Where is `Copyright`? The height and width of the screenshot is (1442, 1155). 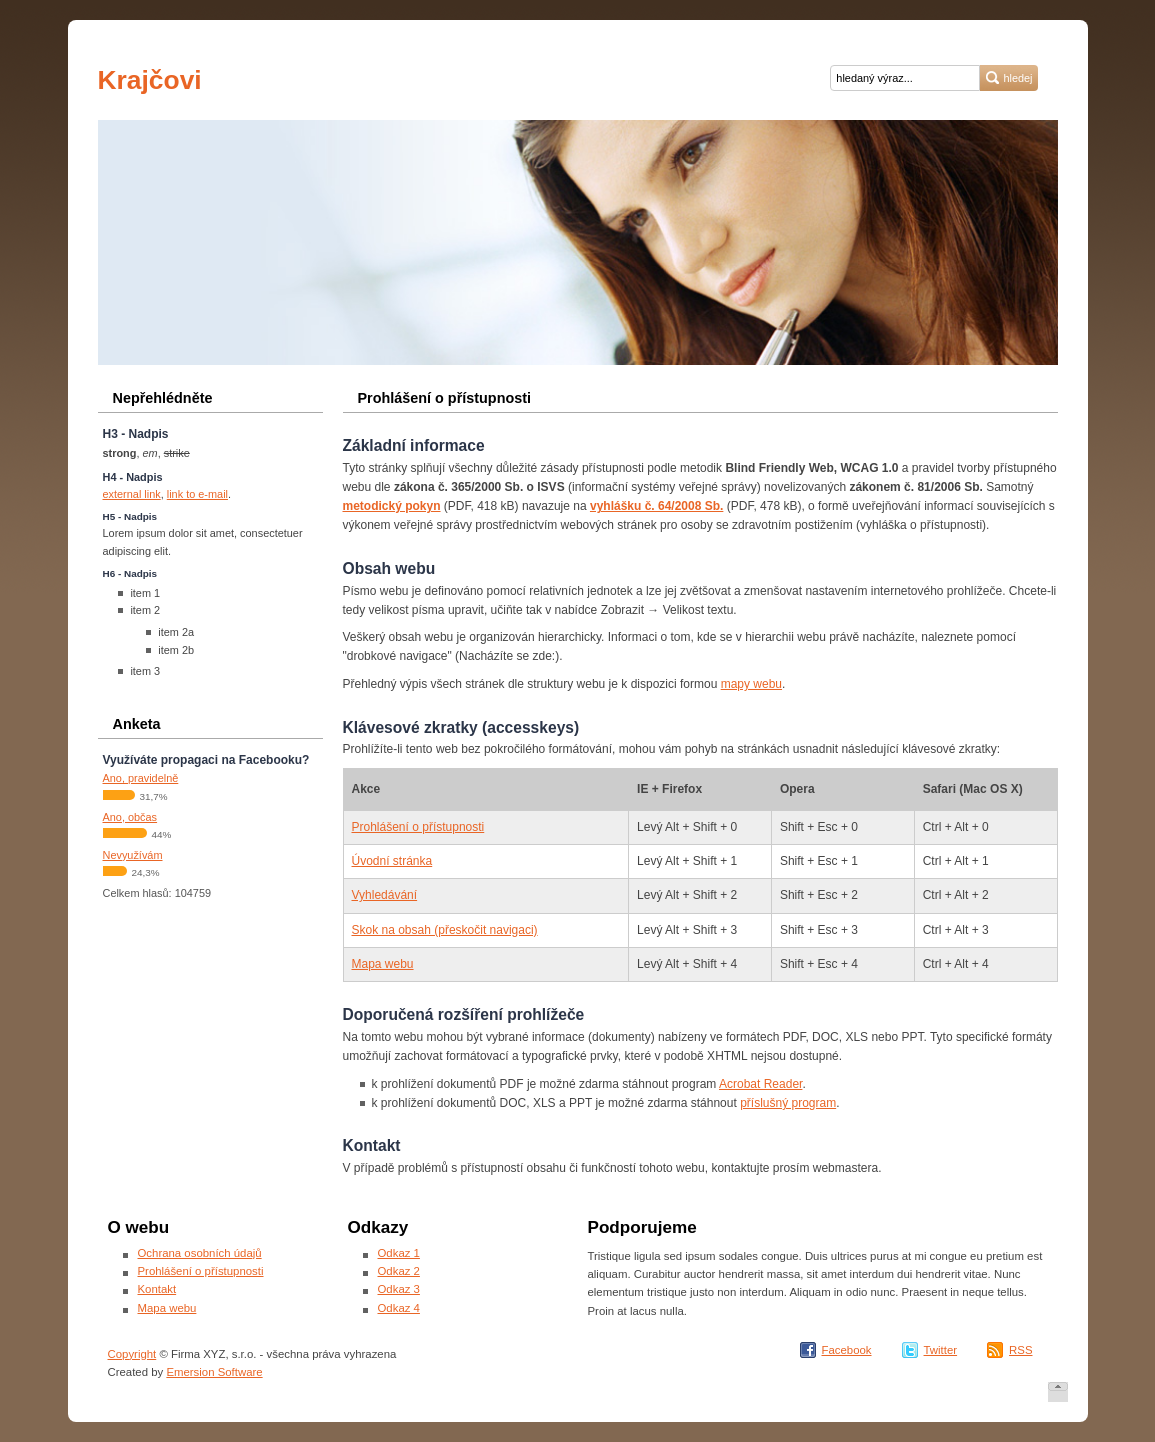
Copyright is located at coordinates (132, 1354).